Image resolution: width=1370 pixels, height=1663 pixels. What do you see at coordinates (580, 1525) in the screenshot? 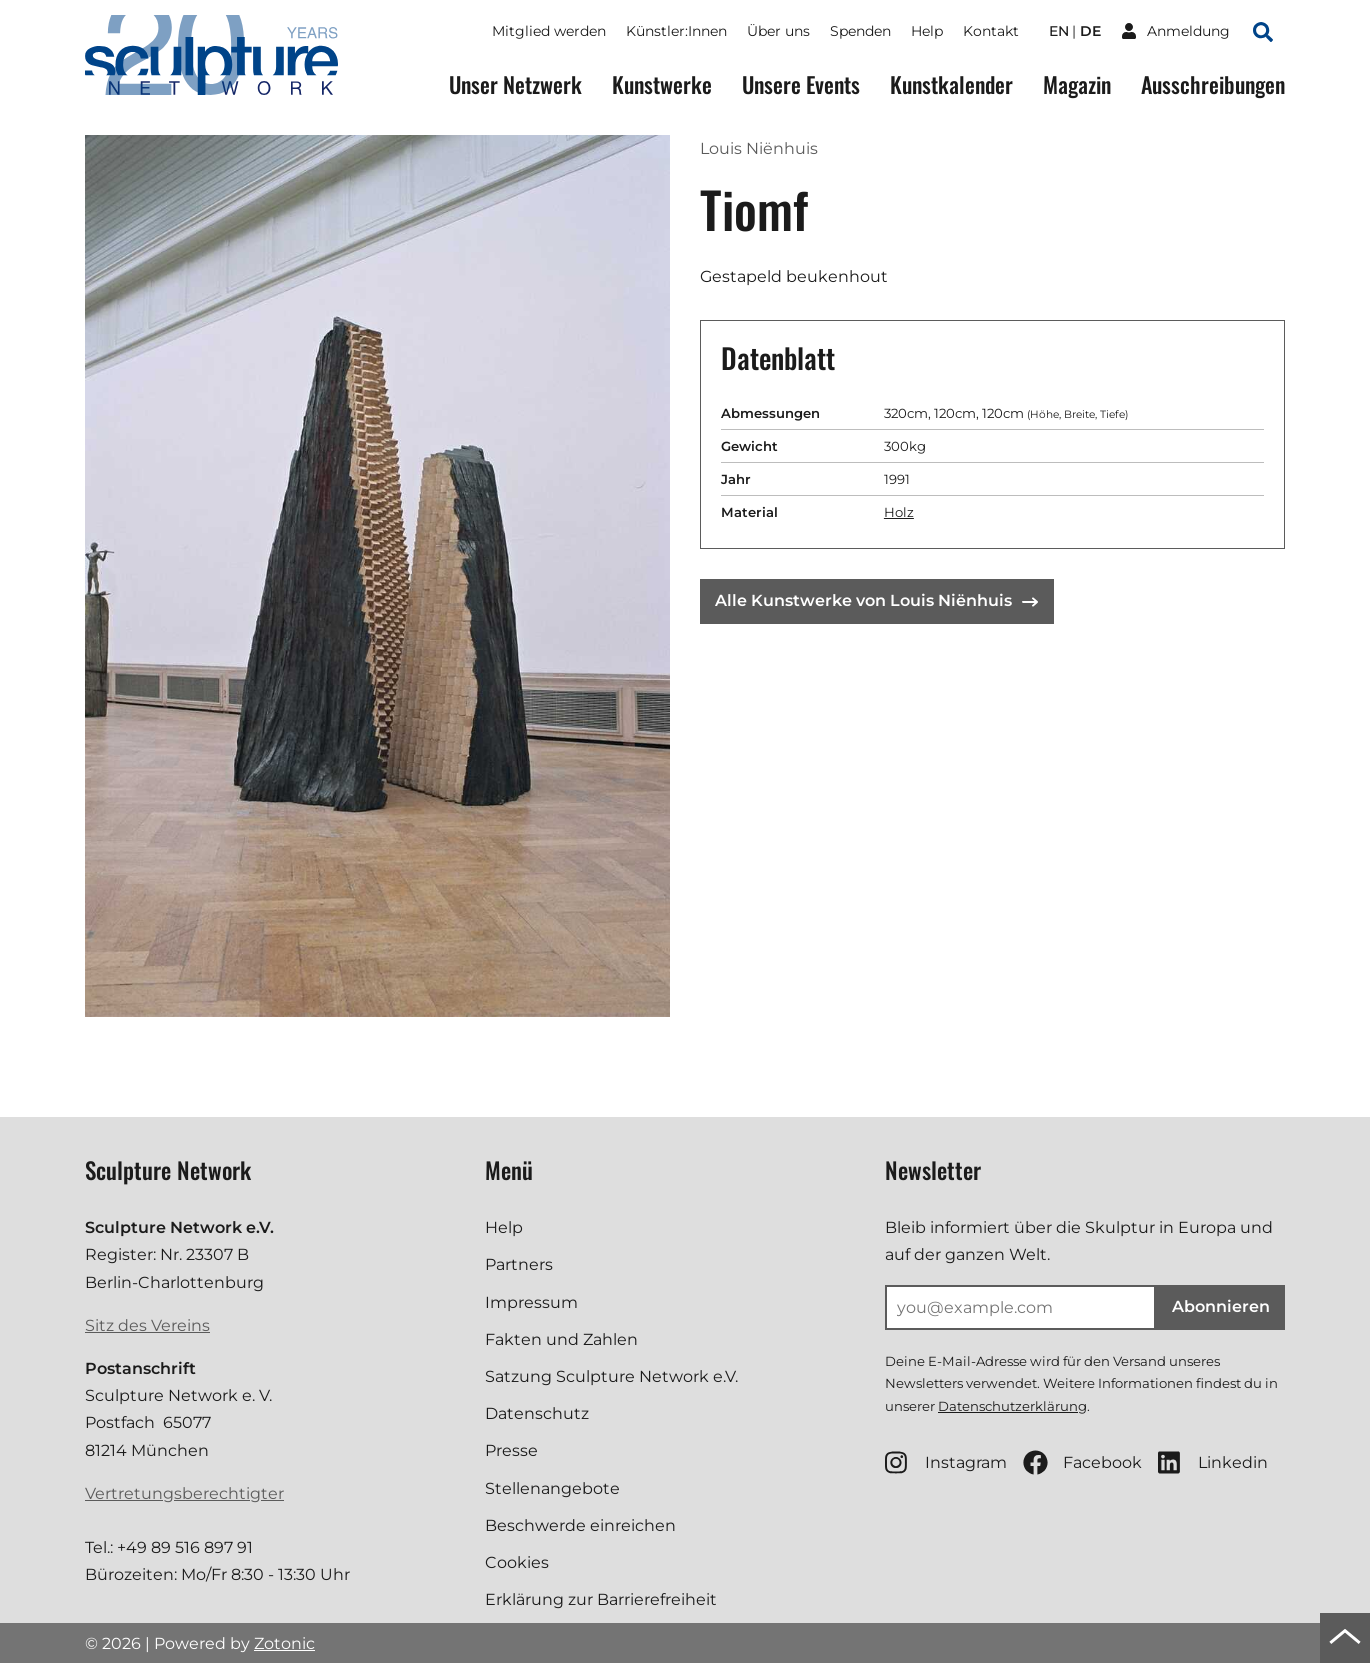
I see `Beschwerde einreichen` at bounding box center [580, 1525].